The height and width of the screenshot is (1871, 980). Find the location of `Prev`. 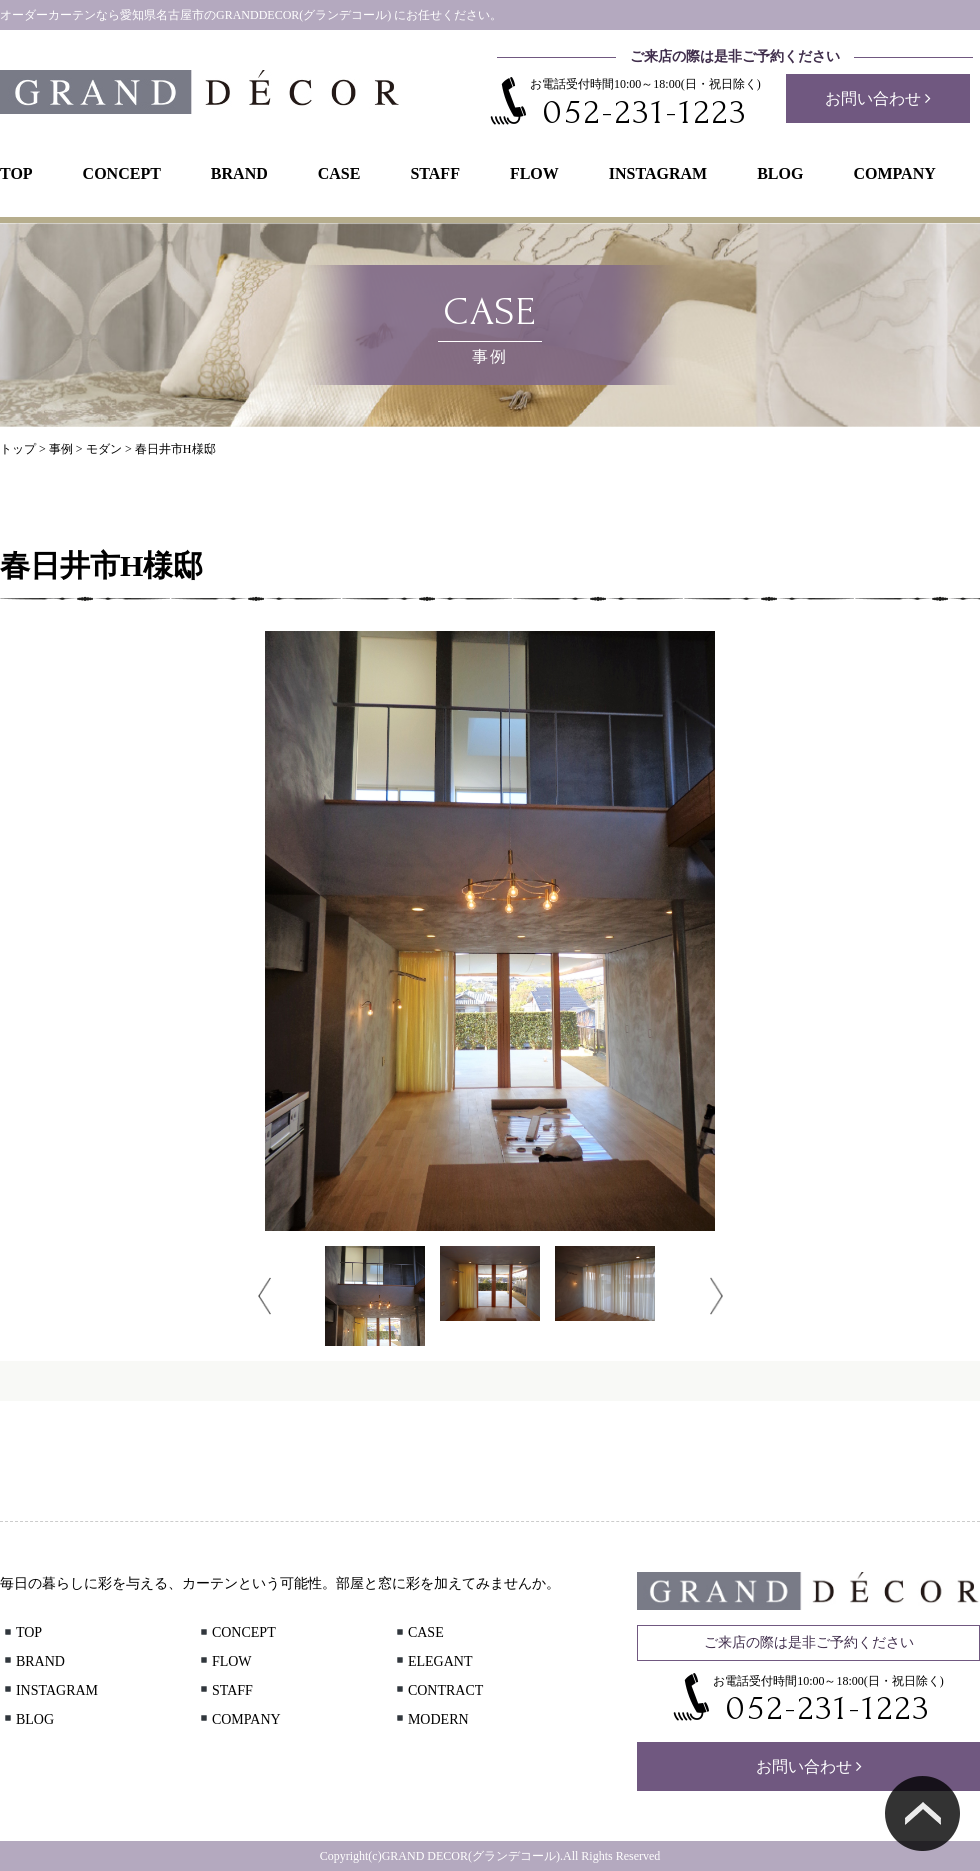

Prev is located at coordinates (264, 1296).